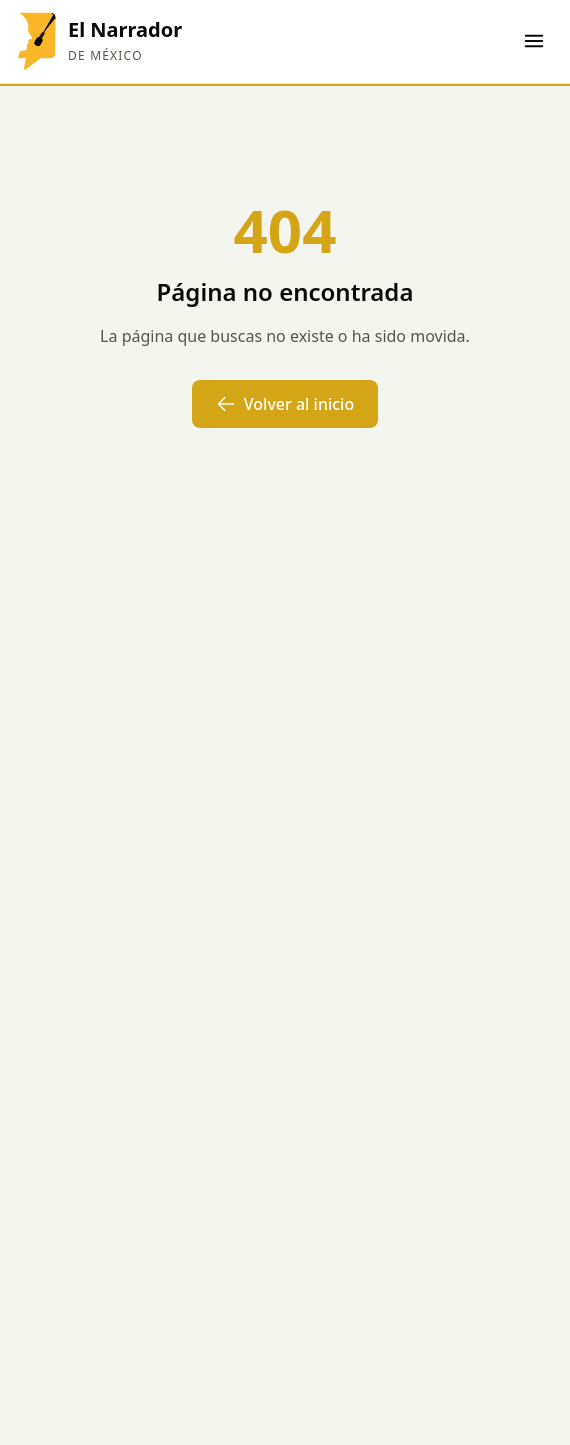 The height and width of the screenshot is (1445, 570). What do you see at coordinates (534, 41) in the screenshot?
I see `[Abrir menú]` at bounding box center [534, 41].